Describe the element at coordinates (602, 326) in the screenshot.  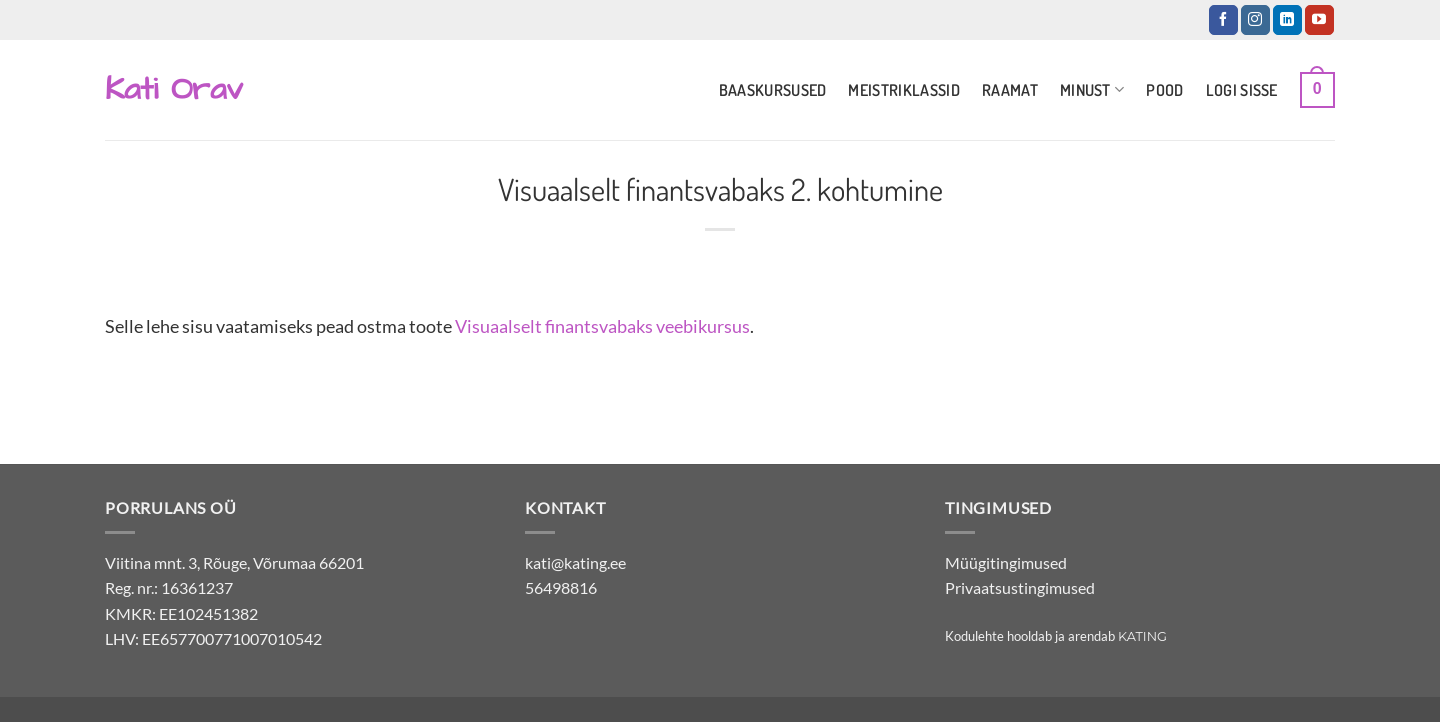
I see `Visuaalselt finantsvabaks veebikursus` at that location.